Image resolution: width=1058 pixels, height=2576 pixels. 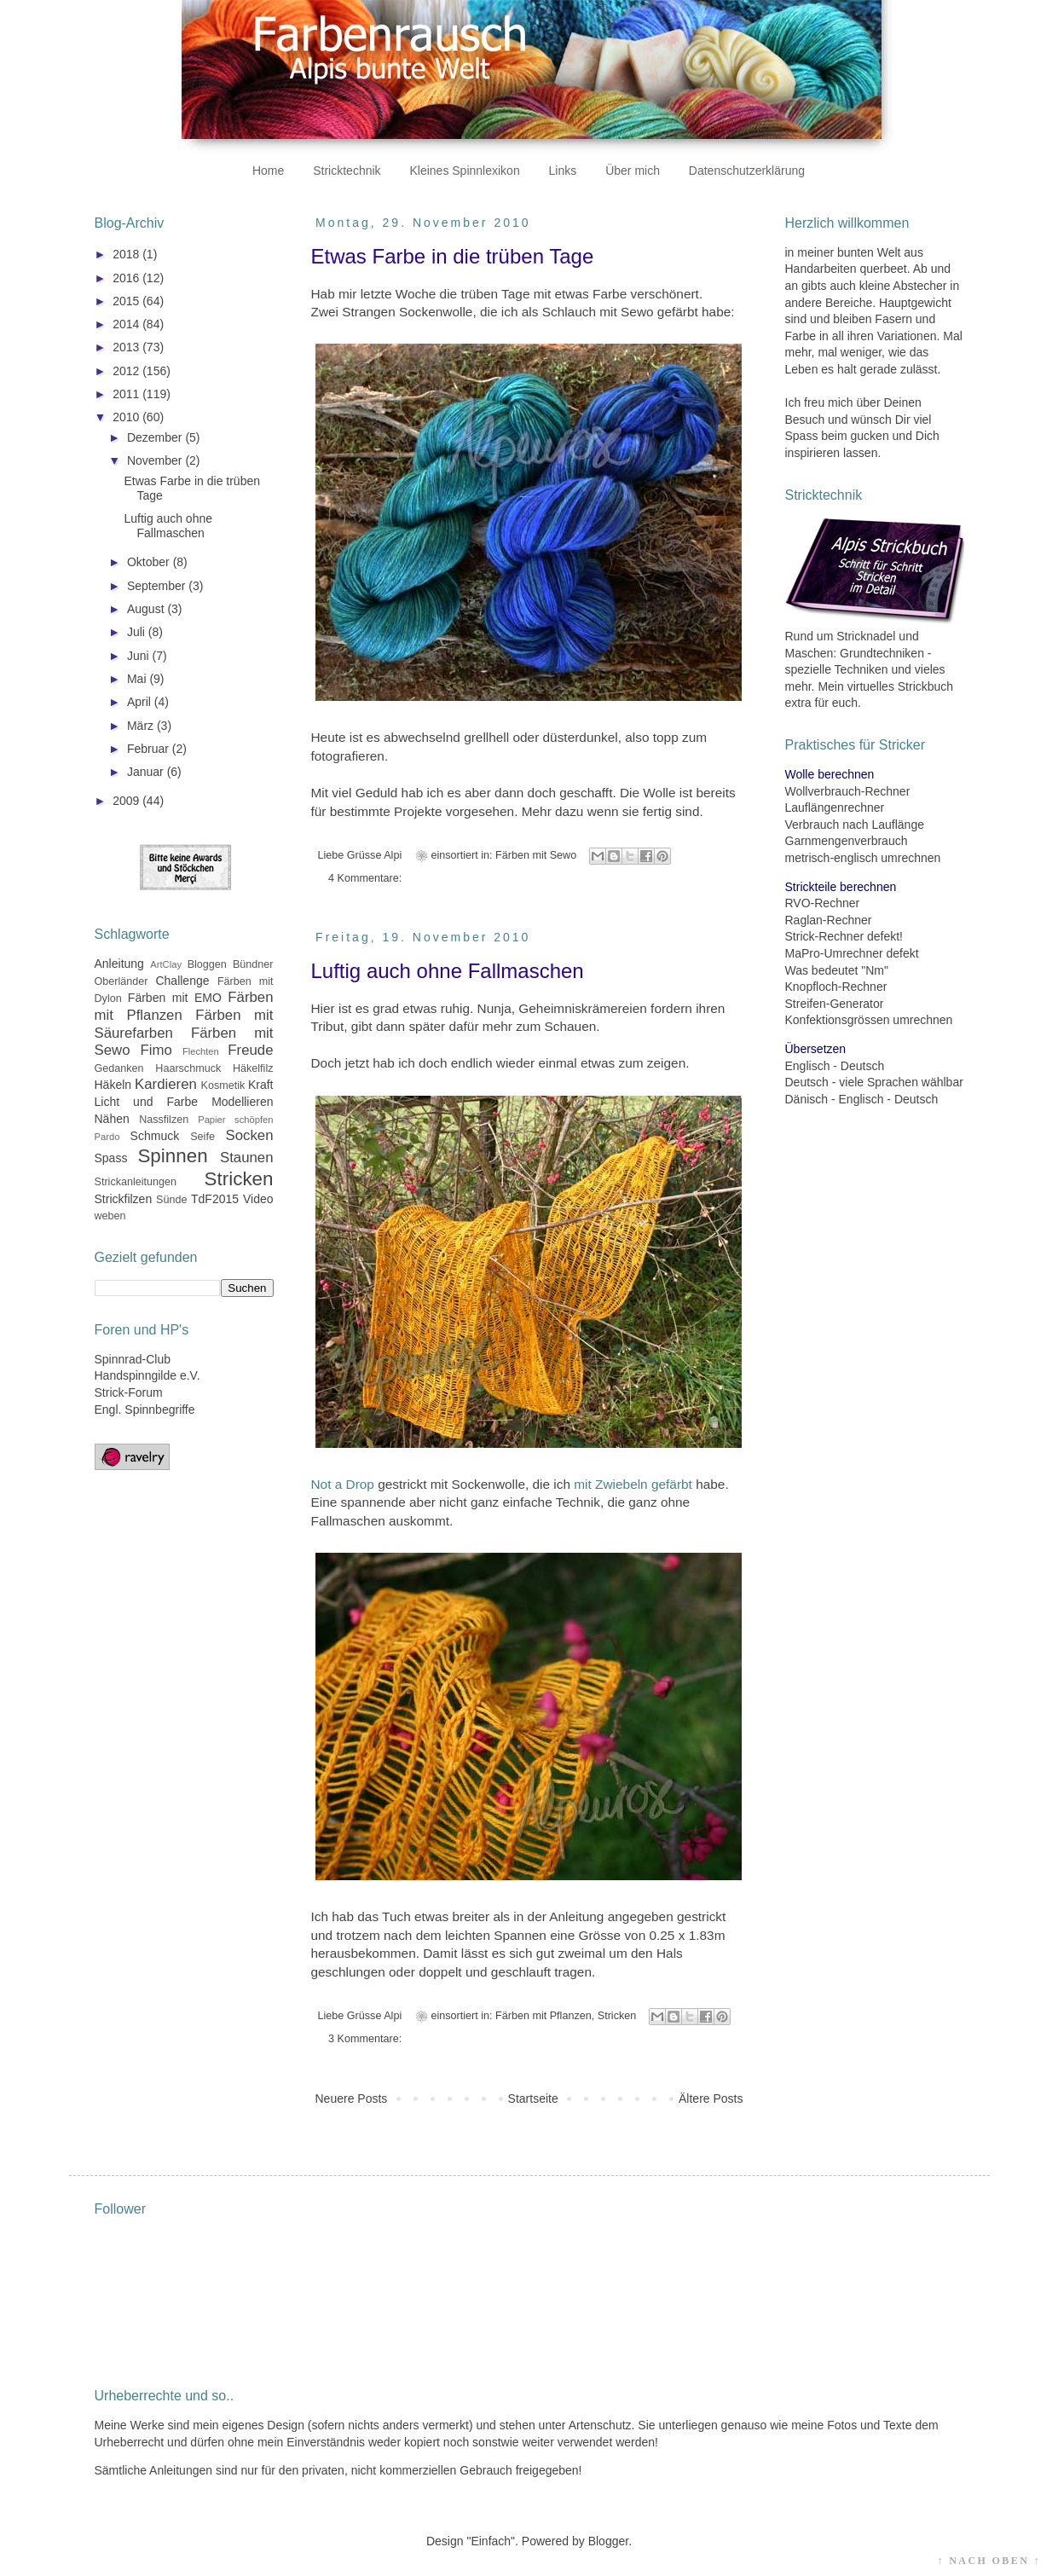 I want to click on Dezember, so click(x=156, y=437).